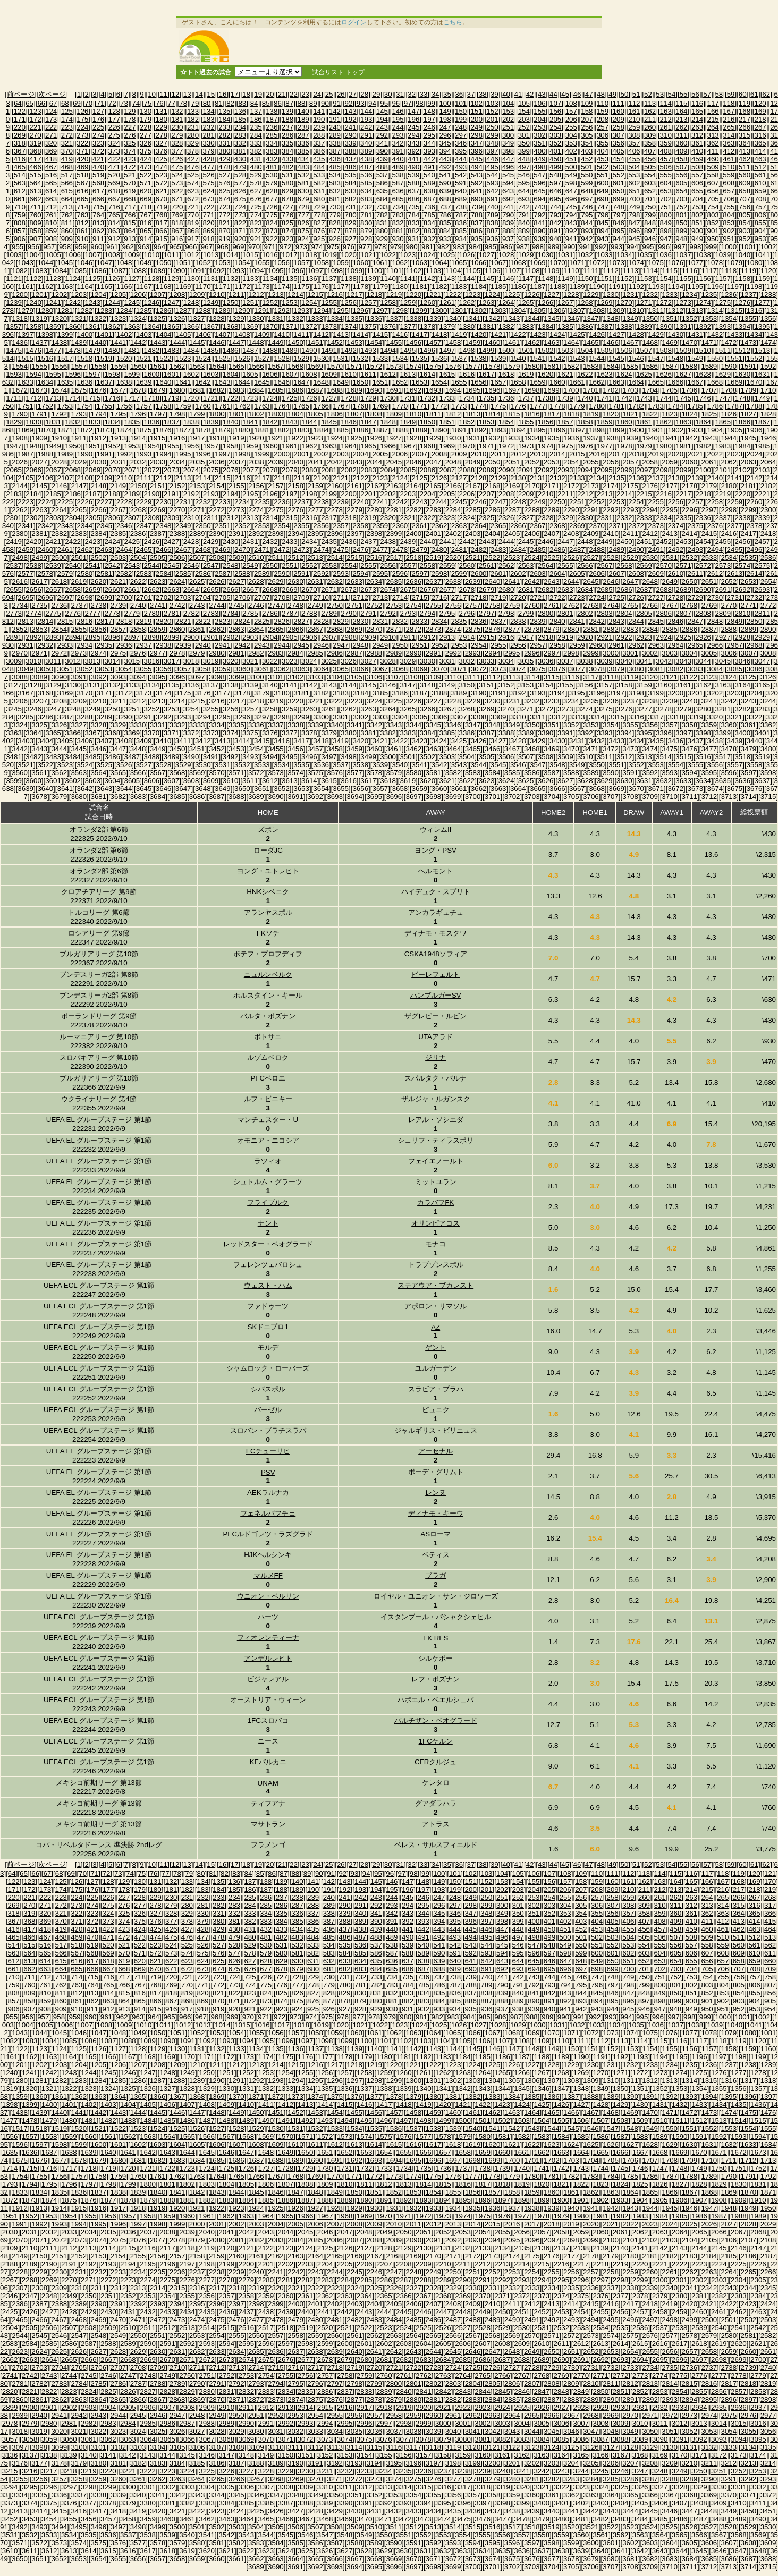  What do you see at coordinates (34, 374) in the screenshot?
I see `[1594]` at bounding box center [34, 374].